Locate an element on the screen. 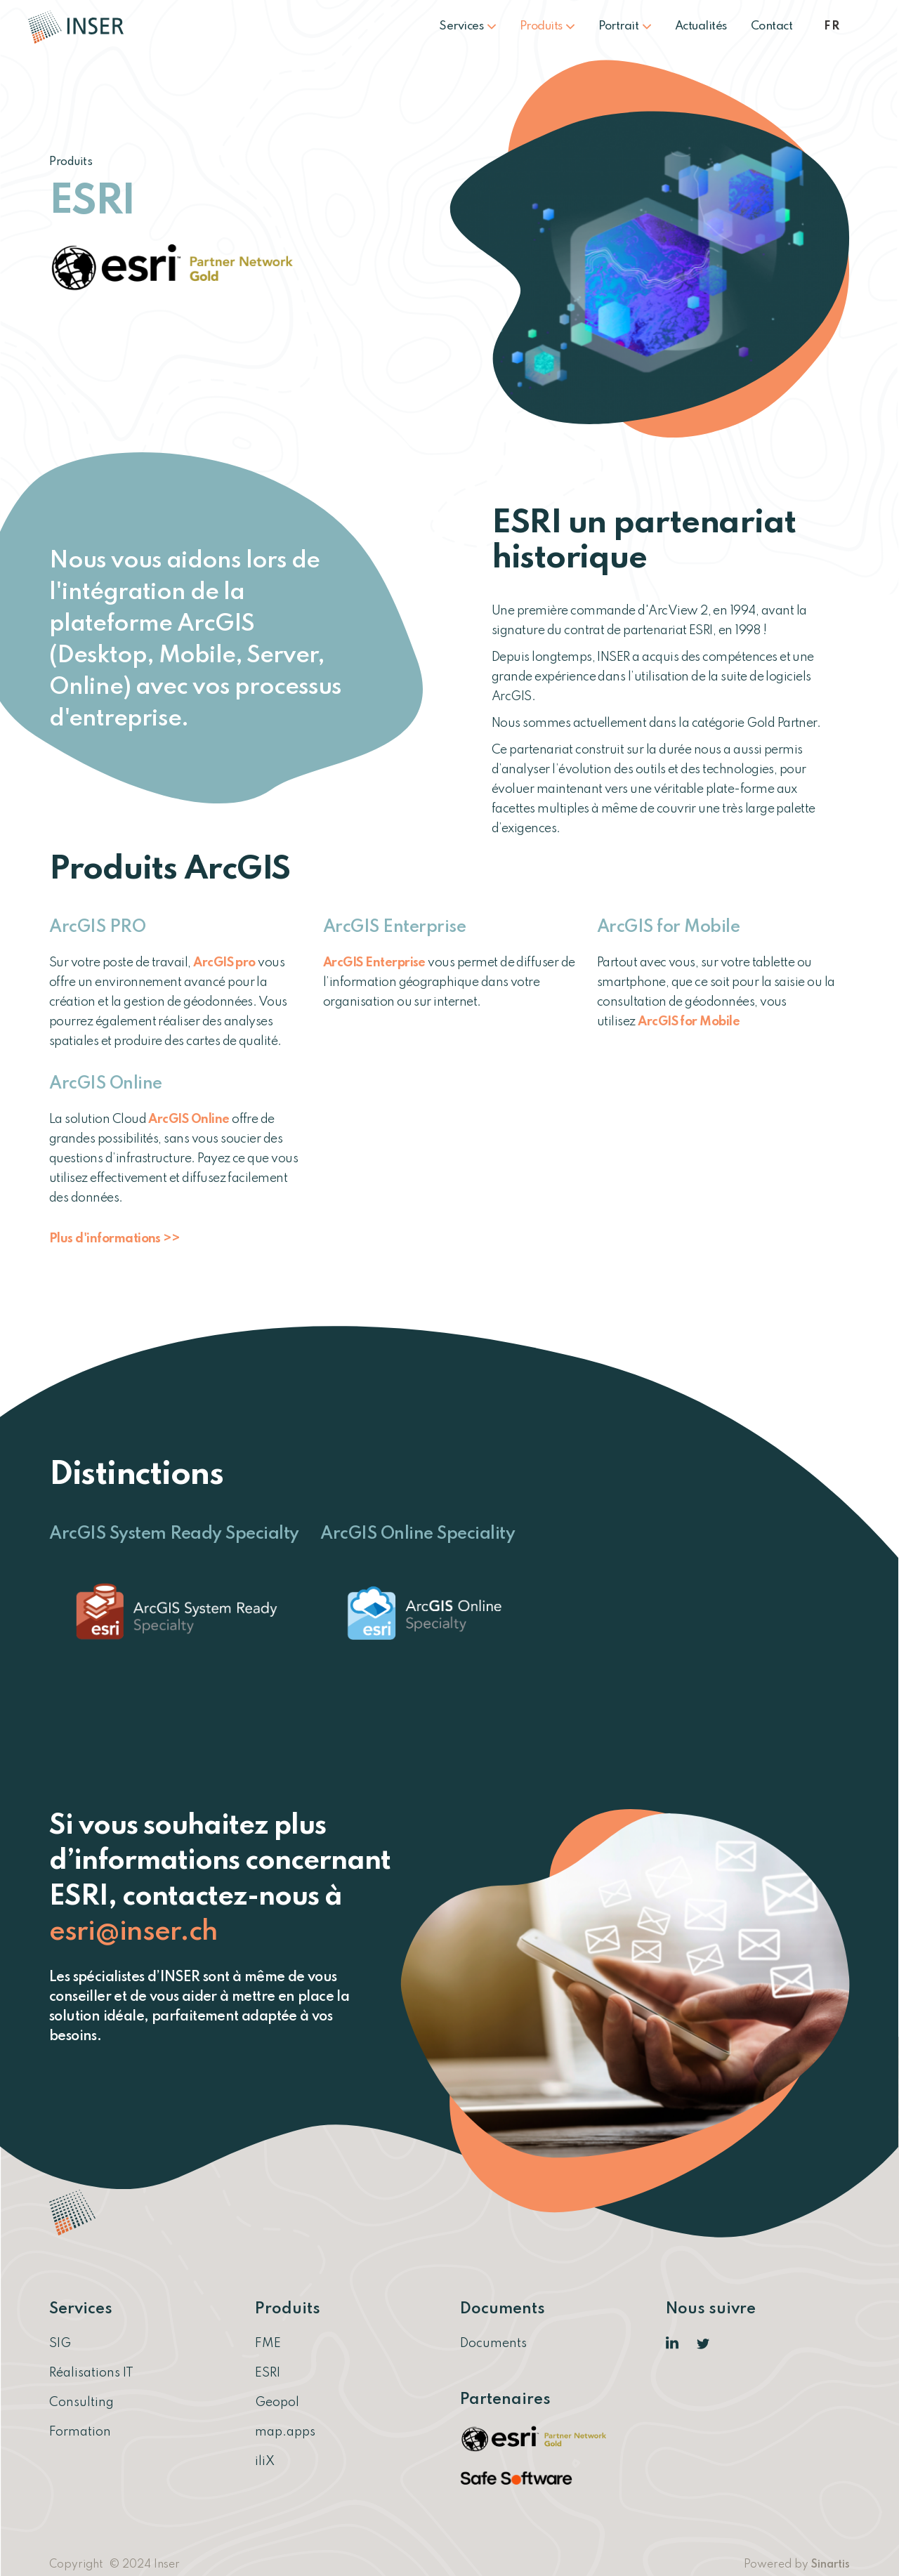 The height and width of the screenshot is (2576, 899). esri@inser.ch is located at coordinates (133, 1932).